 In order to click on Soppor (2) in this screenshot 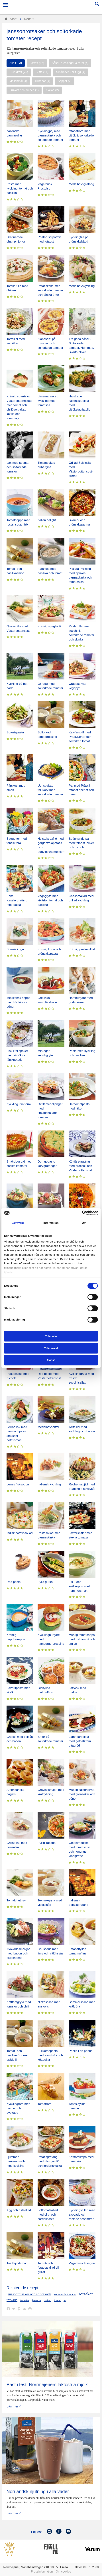, I will do `click(65, 81)`.